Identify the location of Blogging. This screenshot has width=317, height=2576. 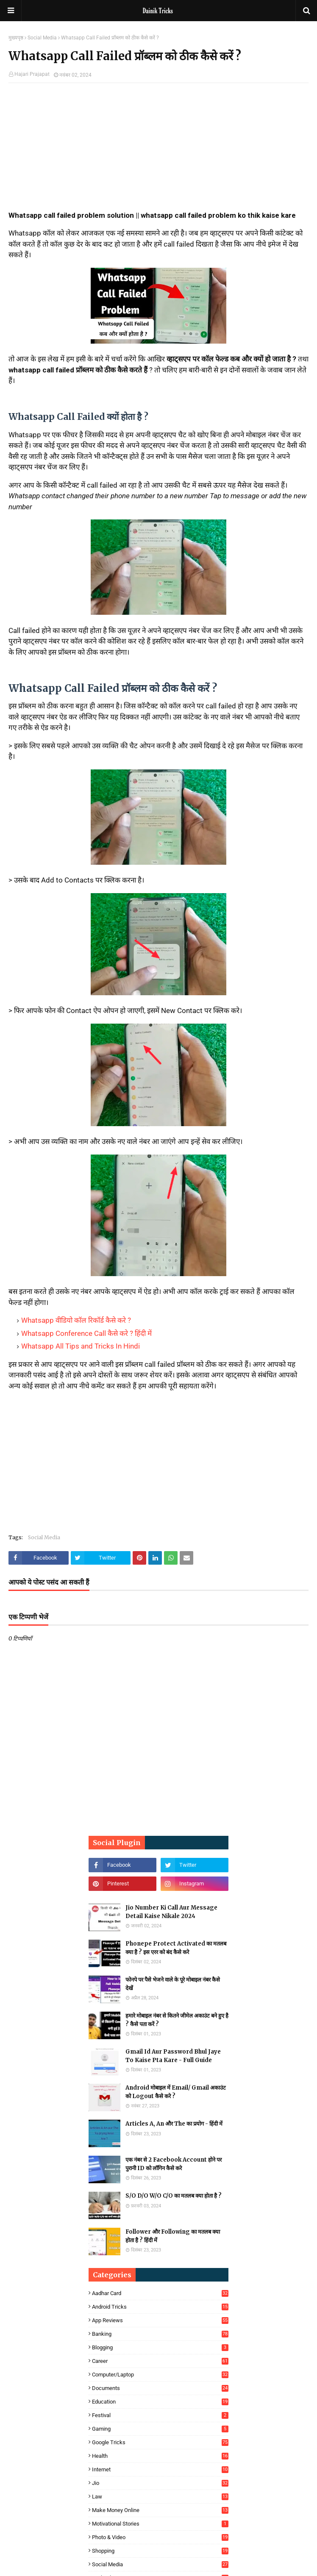
(160, 2347).